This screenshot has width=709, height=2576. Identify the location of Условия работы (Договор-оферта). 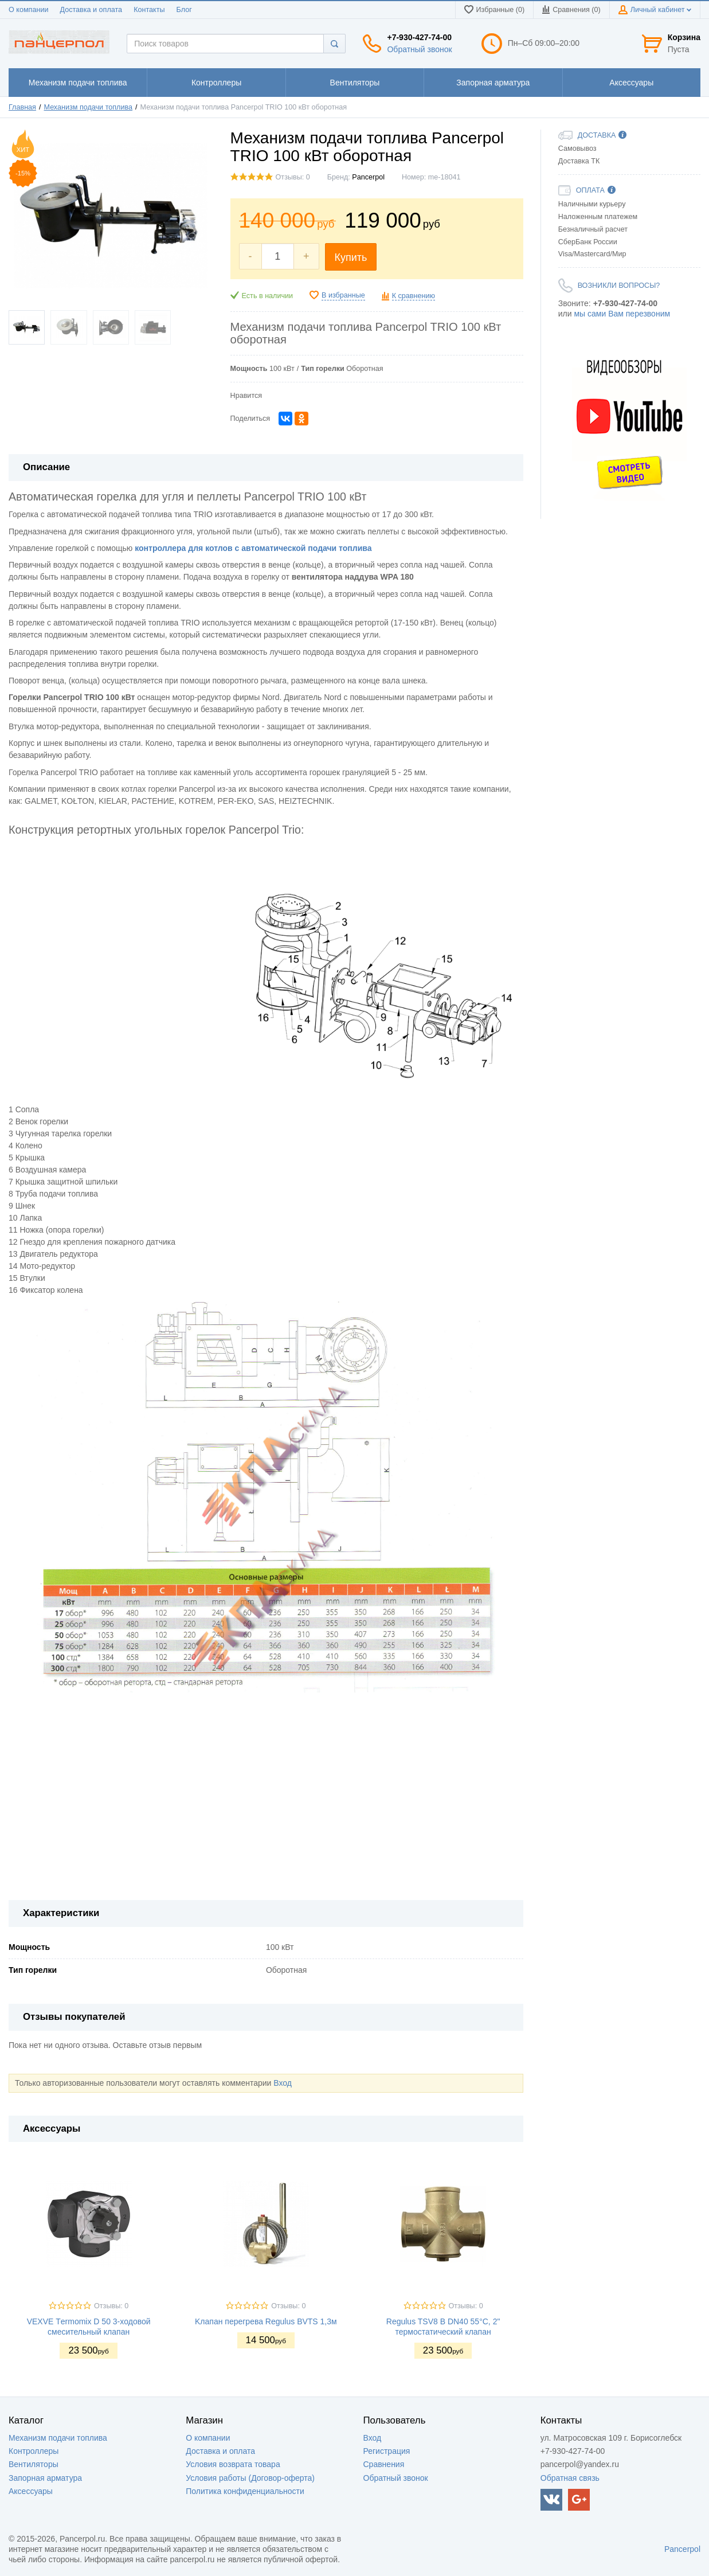
(250, 2478).